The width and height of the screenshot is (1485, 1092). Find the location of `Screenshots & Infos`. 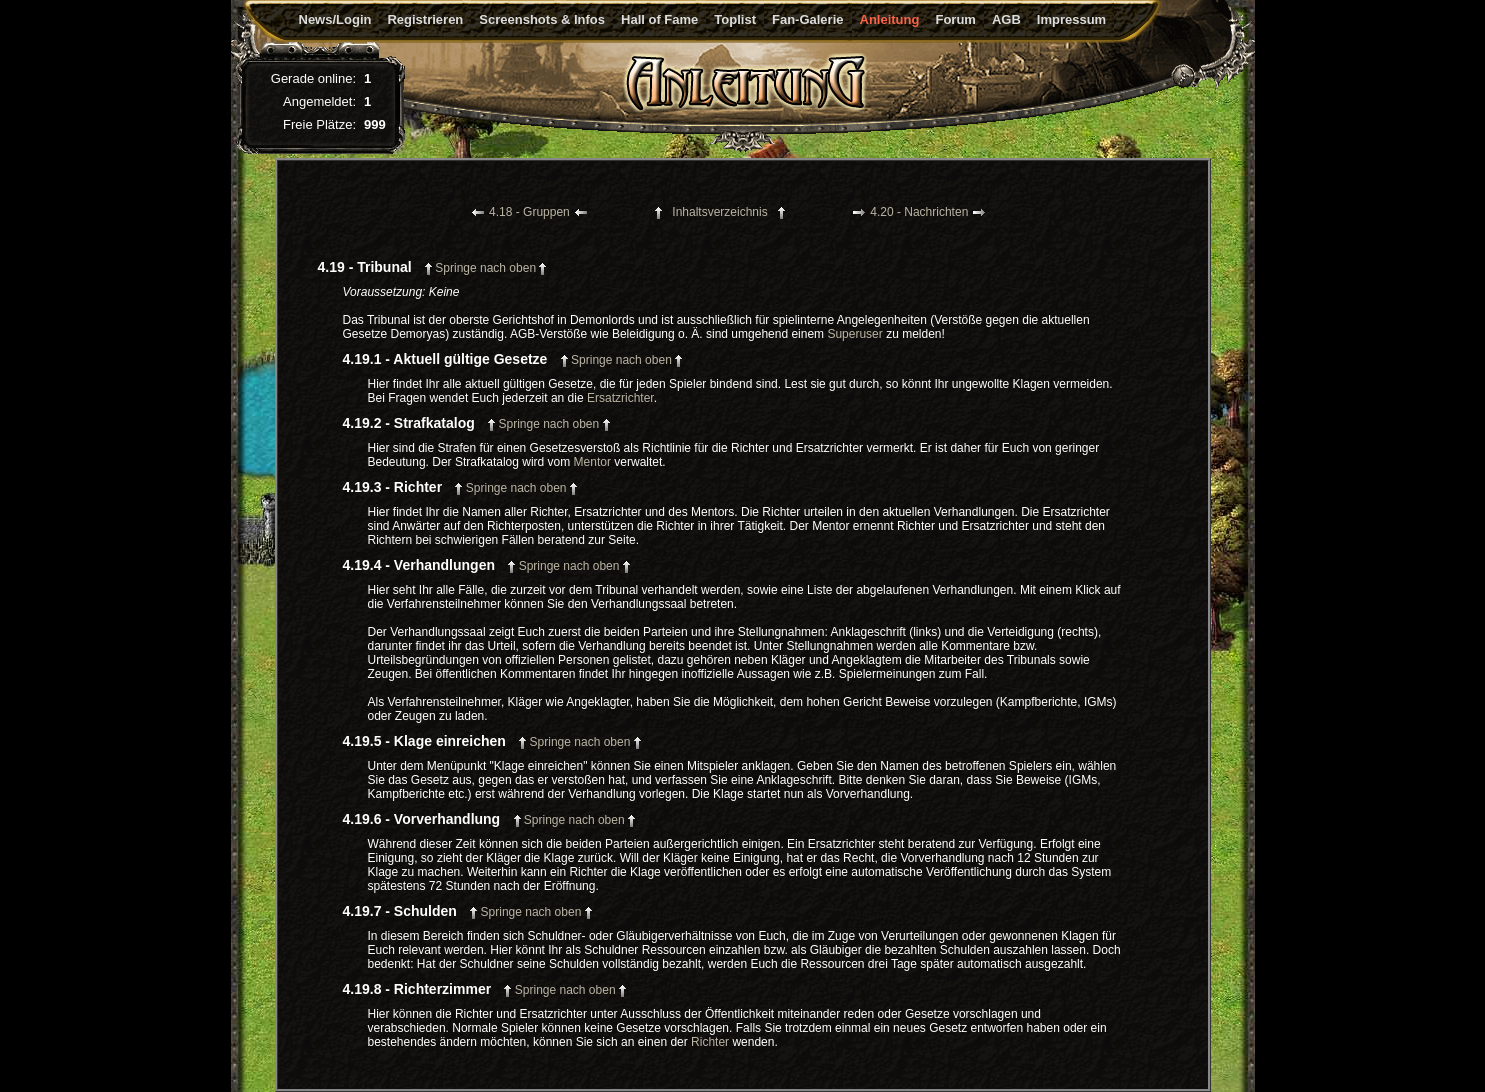

Screenshots & Infos is located at coordinates (542, 19).